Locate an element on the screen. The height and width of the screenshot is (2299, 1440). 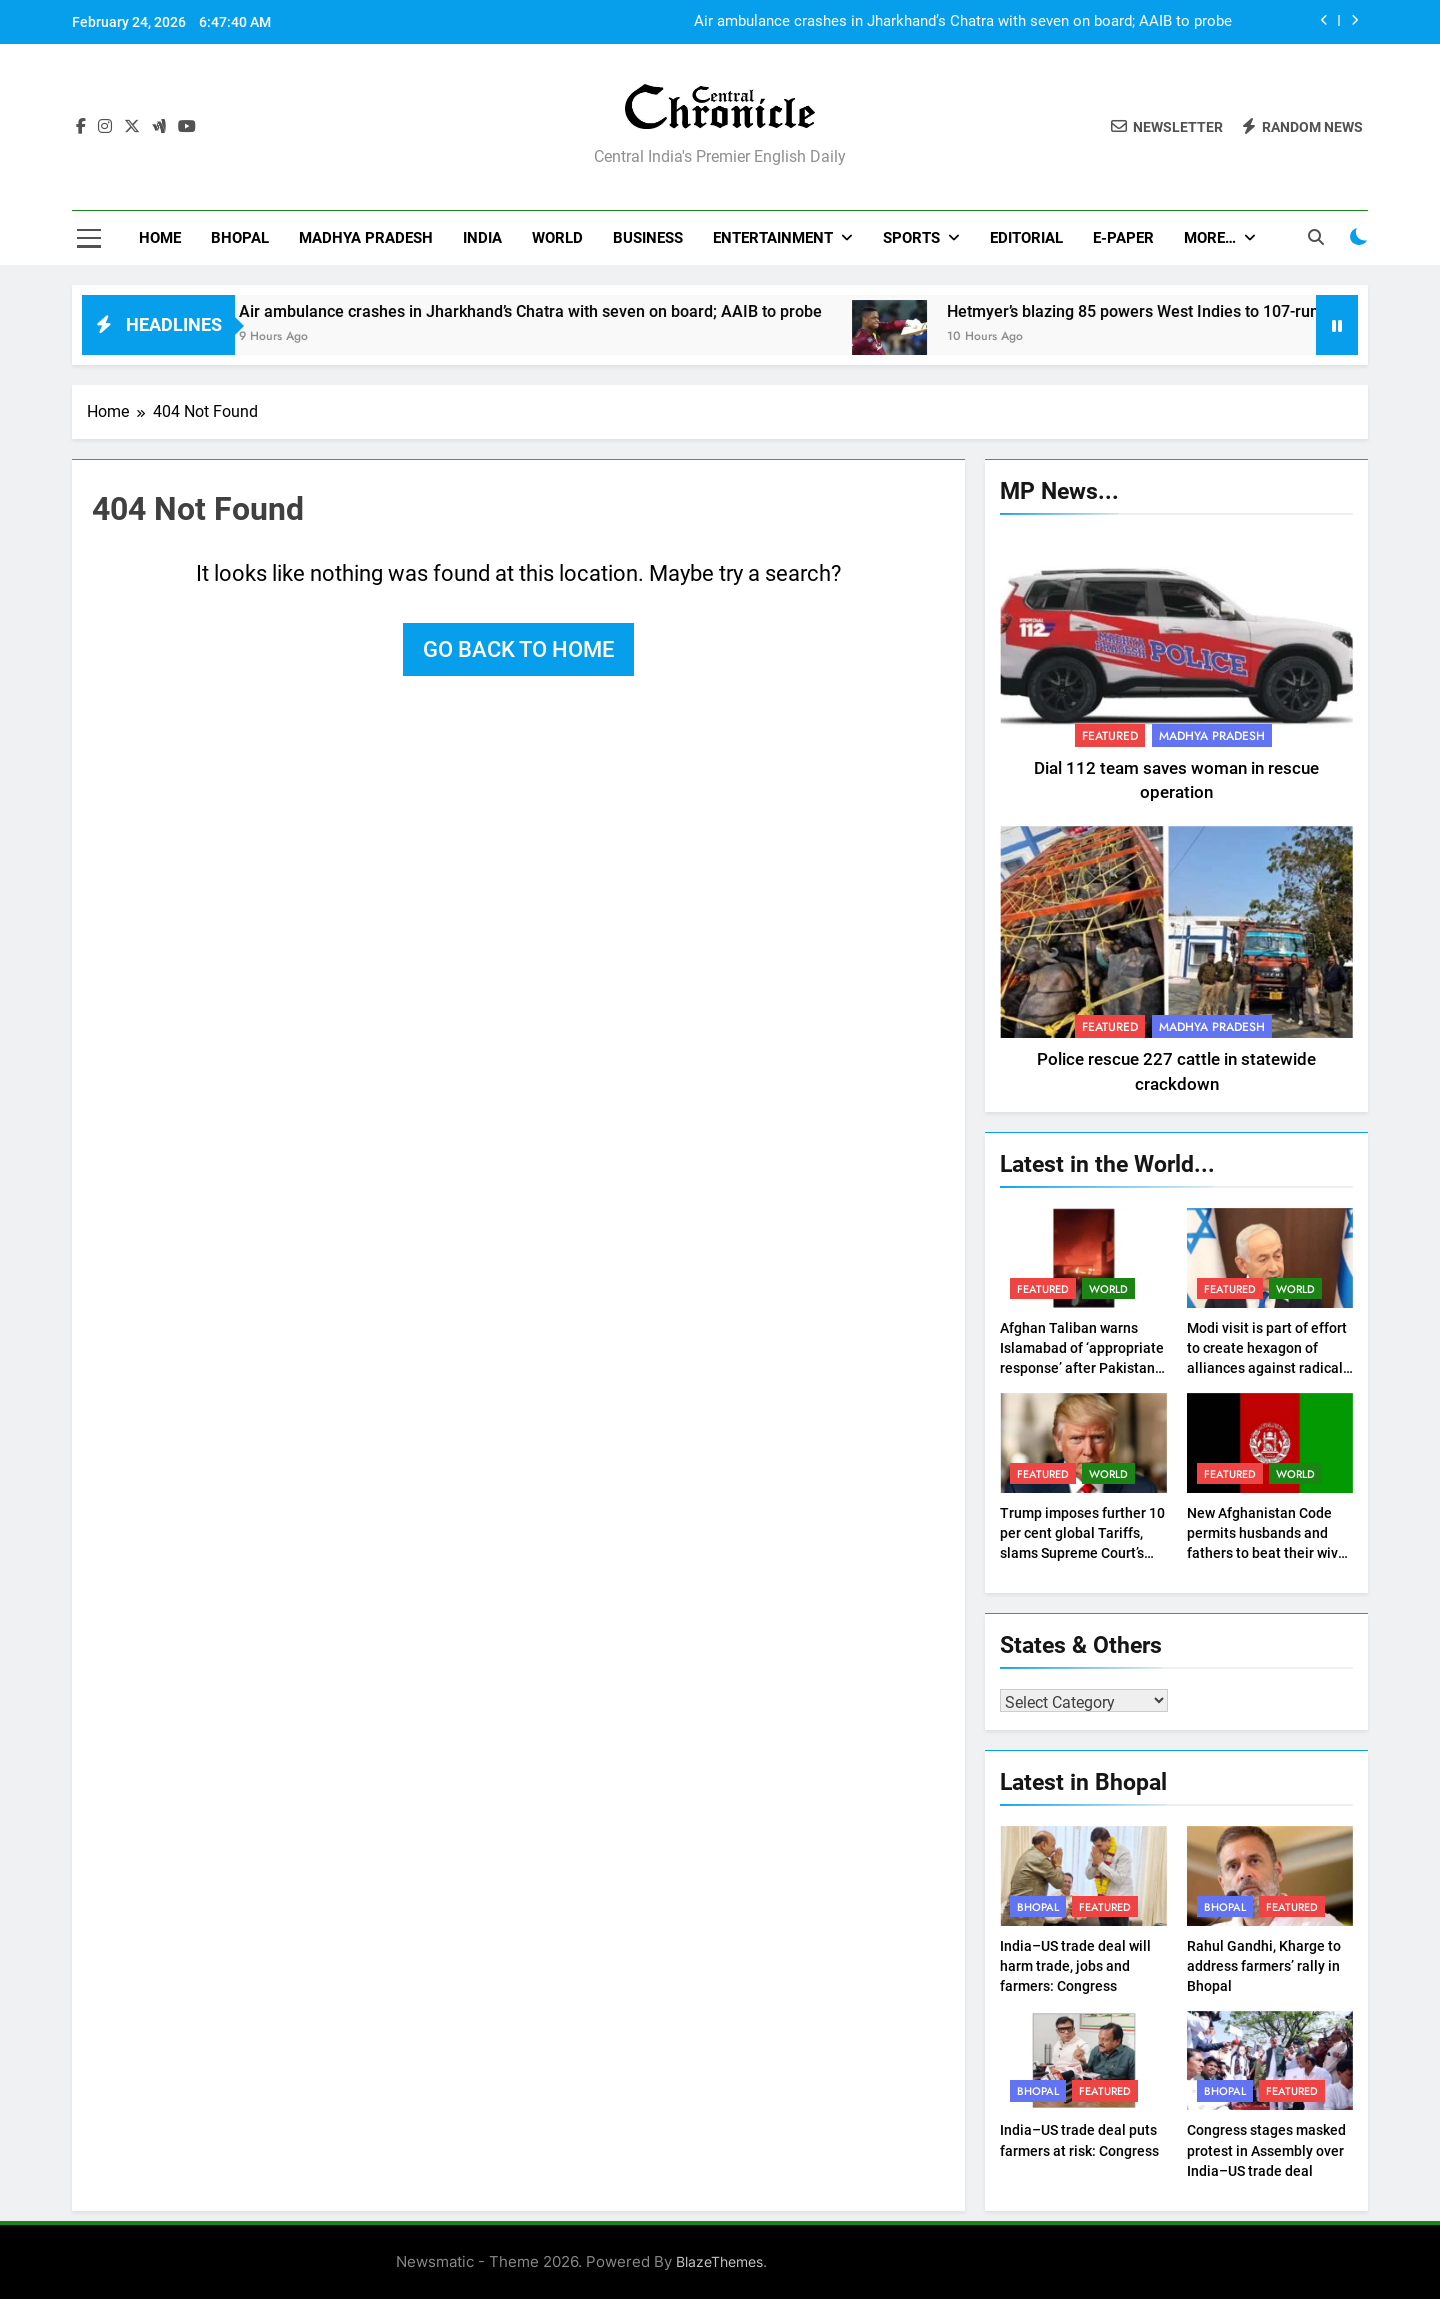
Home is located at coordinates (160, 238).